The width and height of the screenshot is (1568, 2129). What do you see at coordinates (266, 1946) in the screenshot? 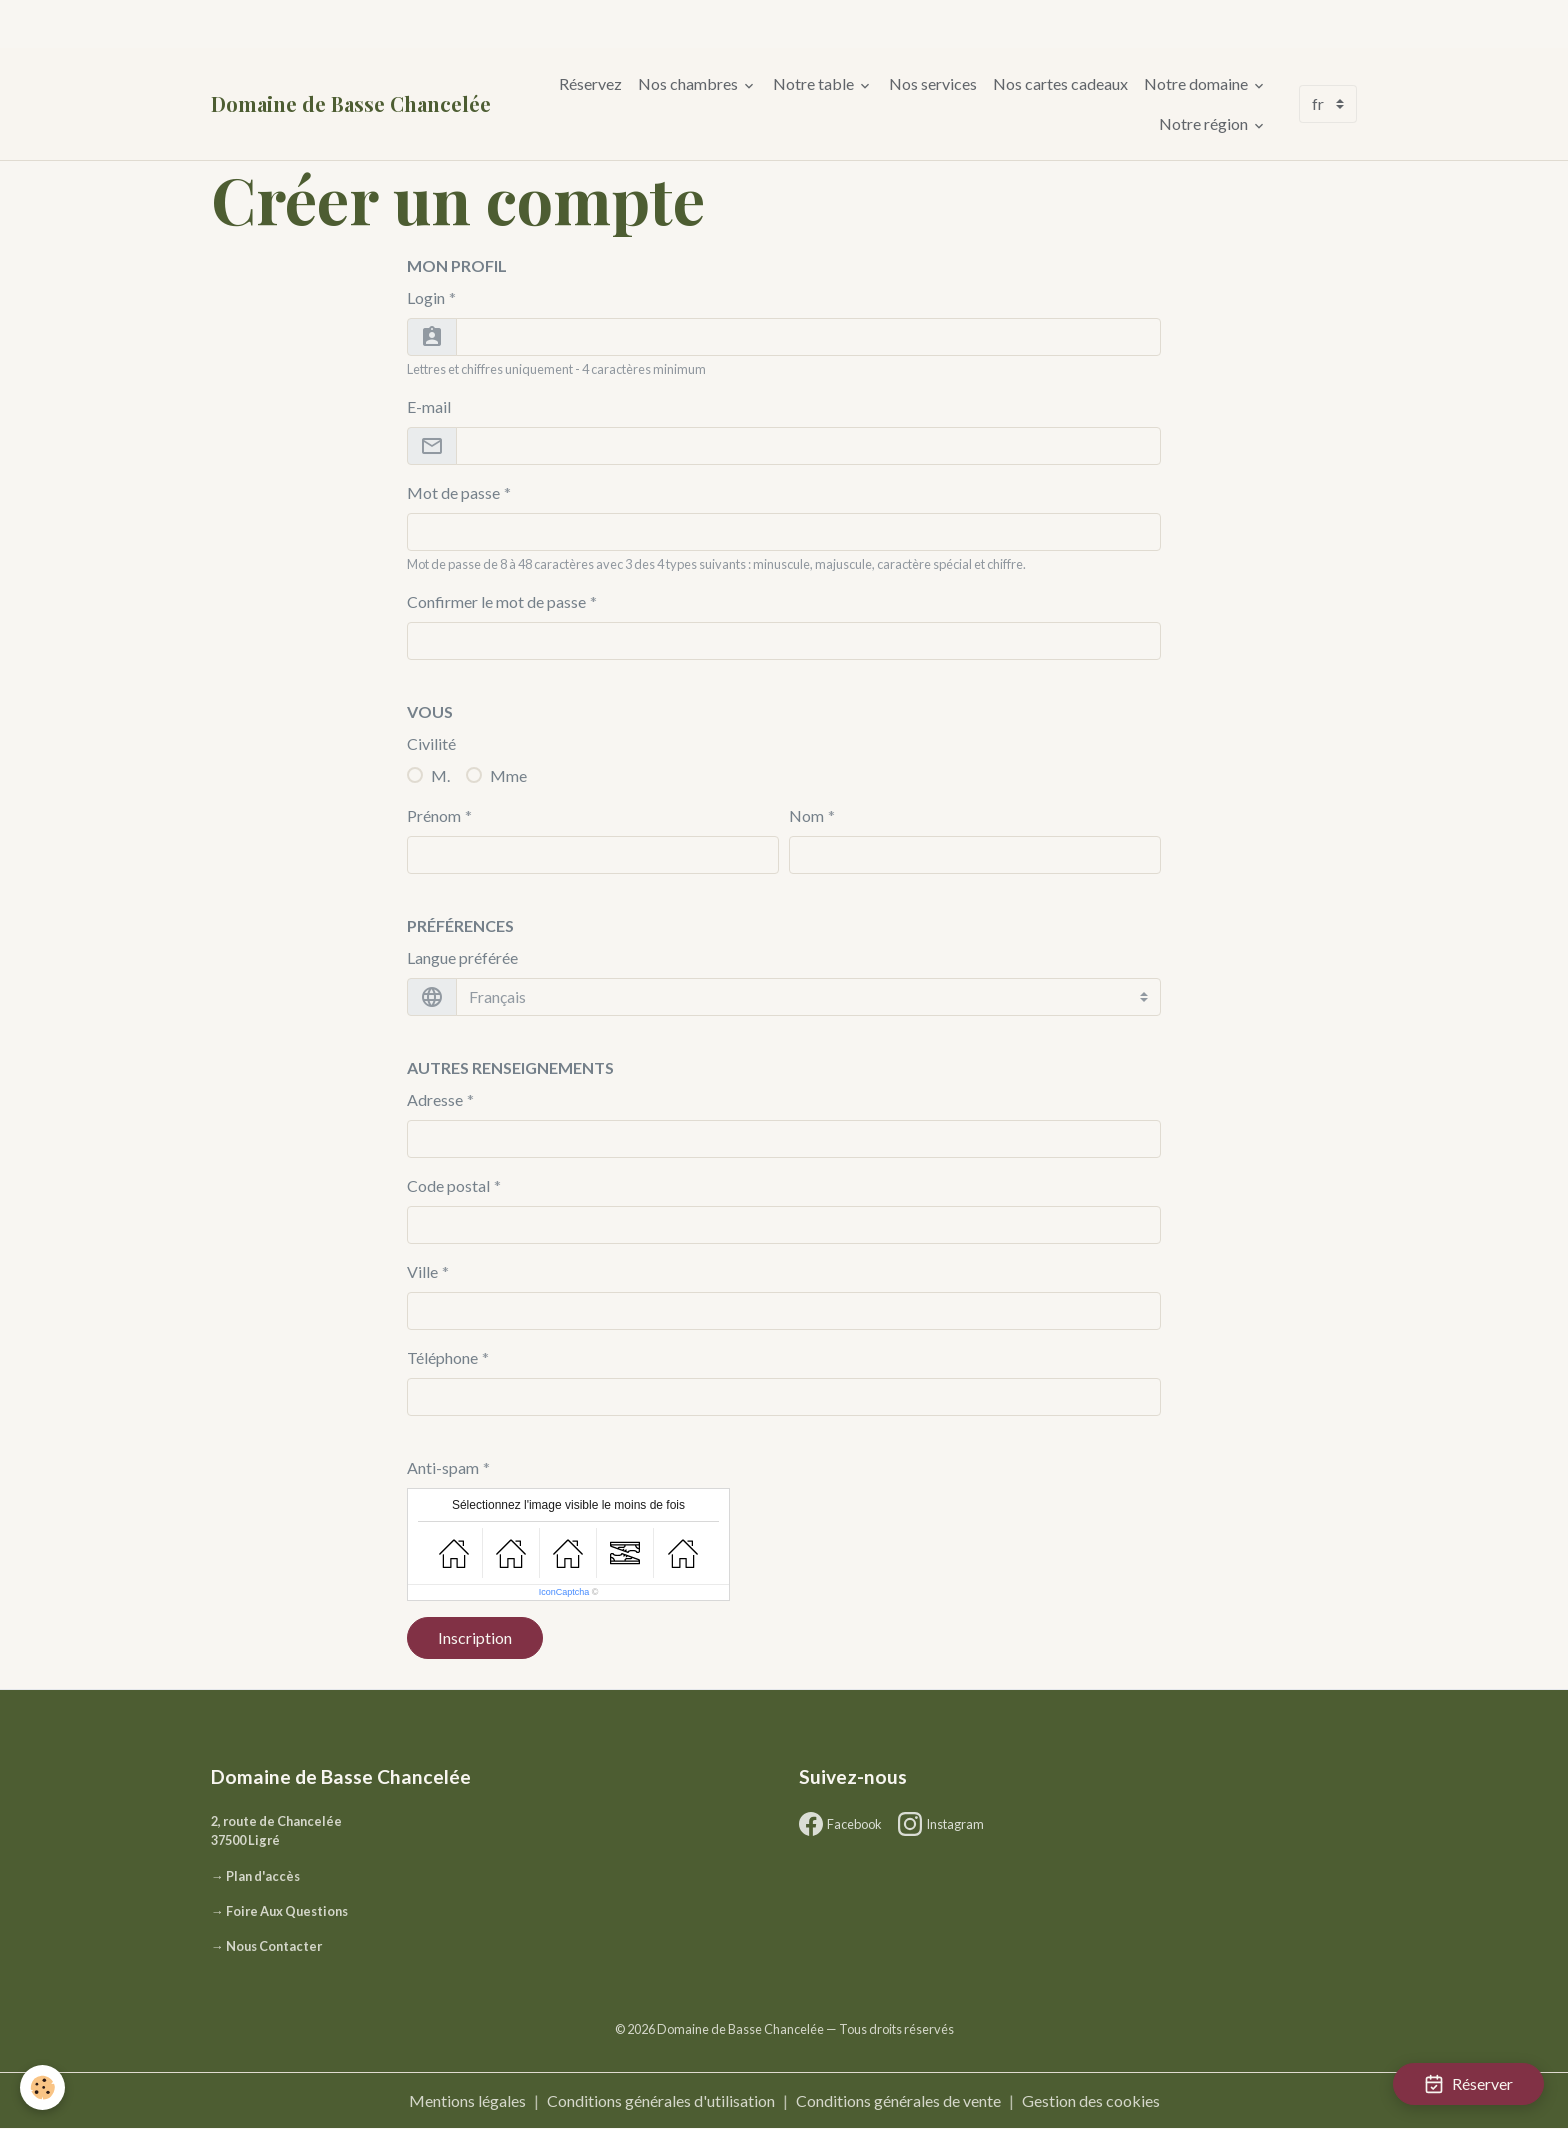
I see `→ Nous Contacter` at bounding box center [266, 1946].